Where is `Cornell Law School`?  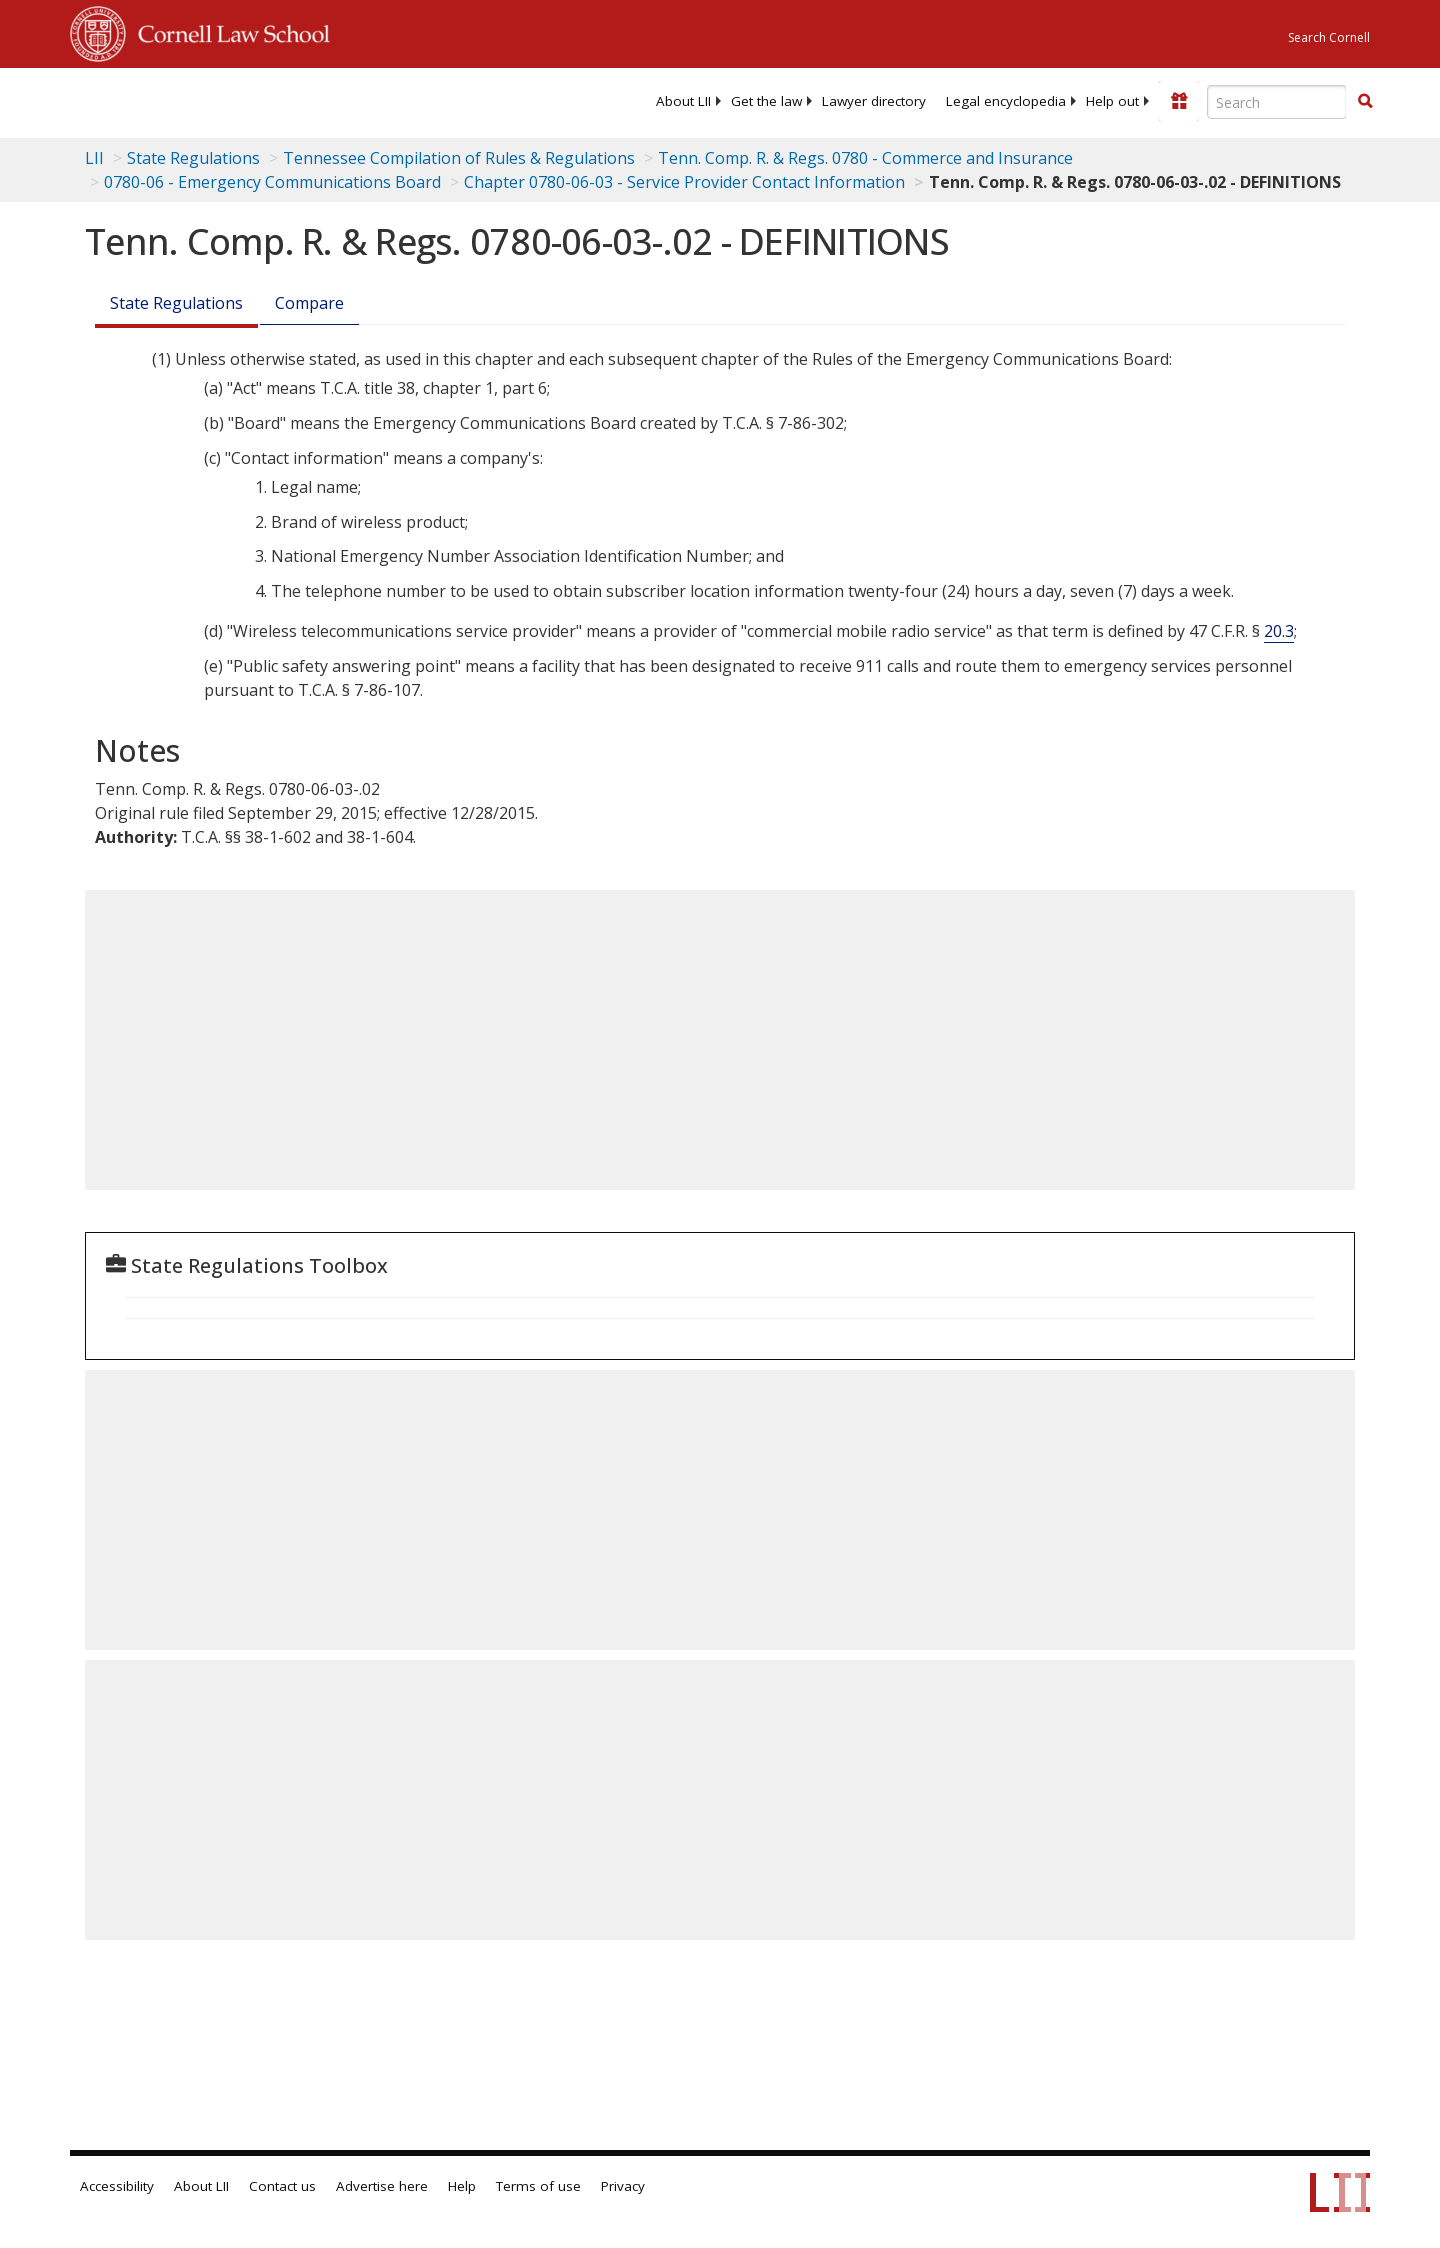
Cornell Law School is located at coordinates (228, 31).